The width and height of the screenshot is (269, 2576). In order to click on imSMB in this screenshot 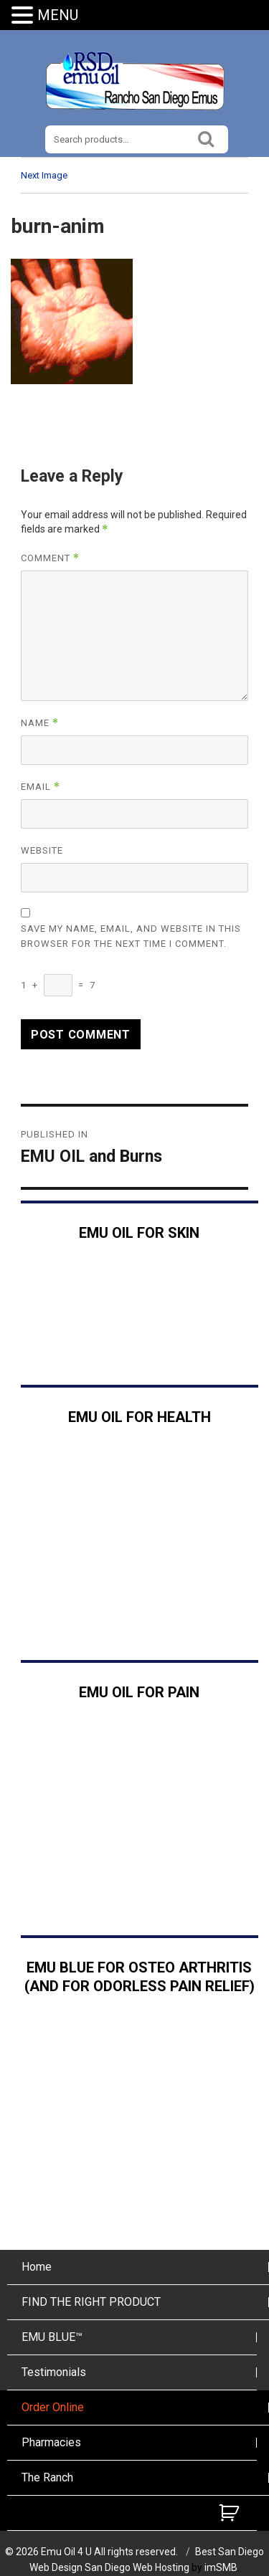, I will do `click(220, 2567)`.